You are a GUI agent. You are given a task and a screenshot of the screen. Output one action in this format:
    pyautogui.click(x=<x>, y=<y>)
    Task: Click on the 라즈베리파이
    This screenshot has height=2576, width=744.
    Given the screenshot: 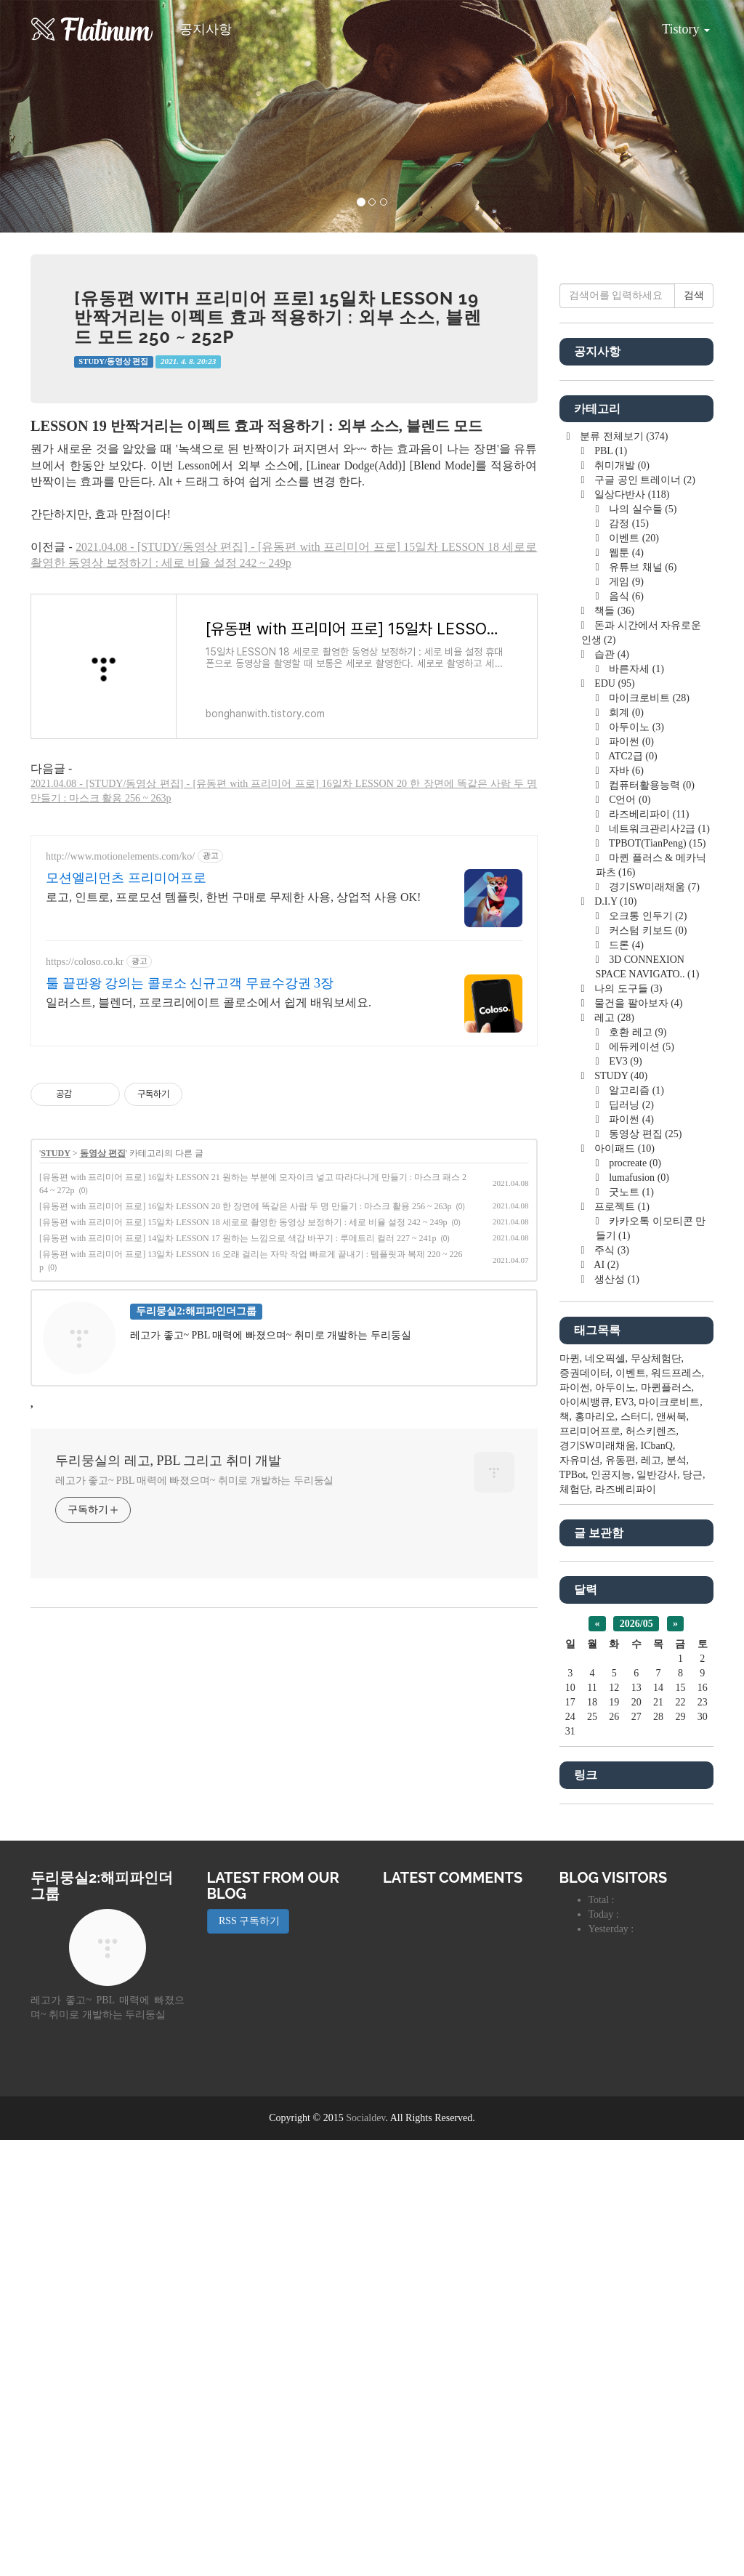 What is the action you would take?
    pyautogui.click(x=648, y=1250)
    